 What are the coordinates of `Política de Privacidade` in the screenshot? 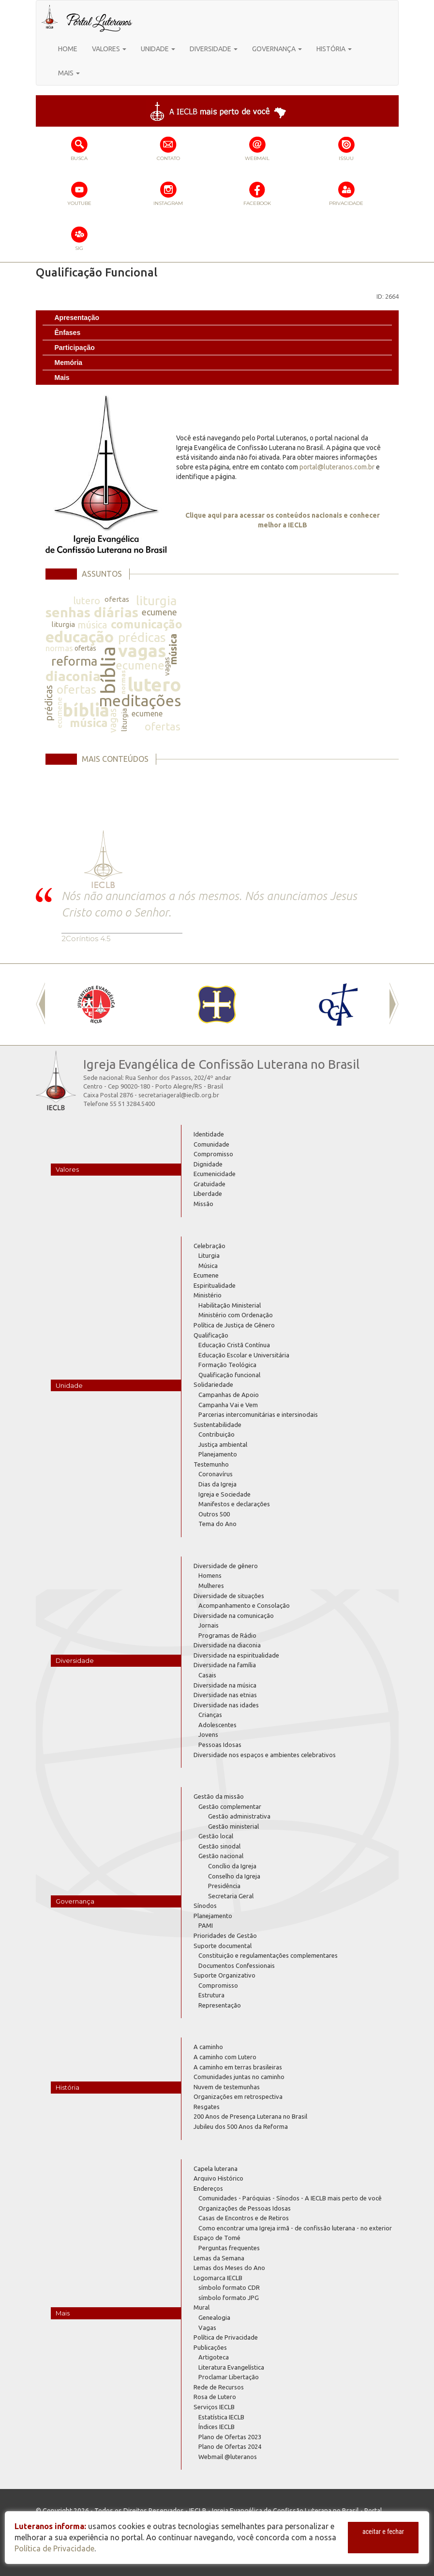 It's located at (226, 2337).